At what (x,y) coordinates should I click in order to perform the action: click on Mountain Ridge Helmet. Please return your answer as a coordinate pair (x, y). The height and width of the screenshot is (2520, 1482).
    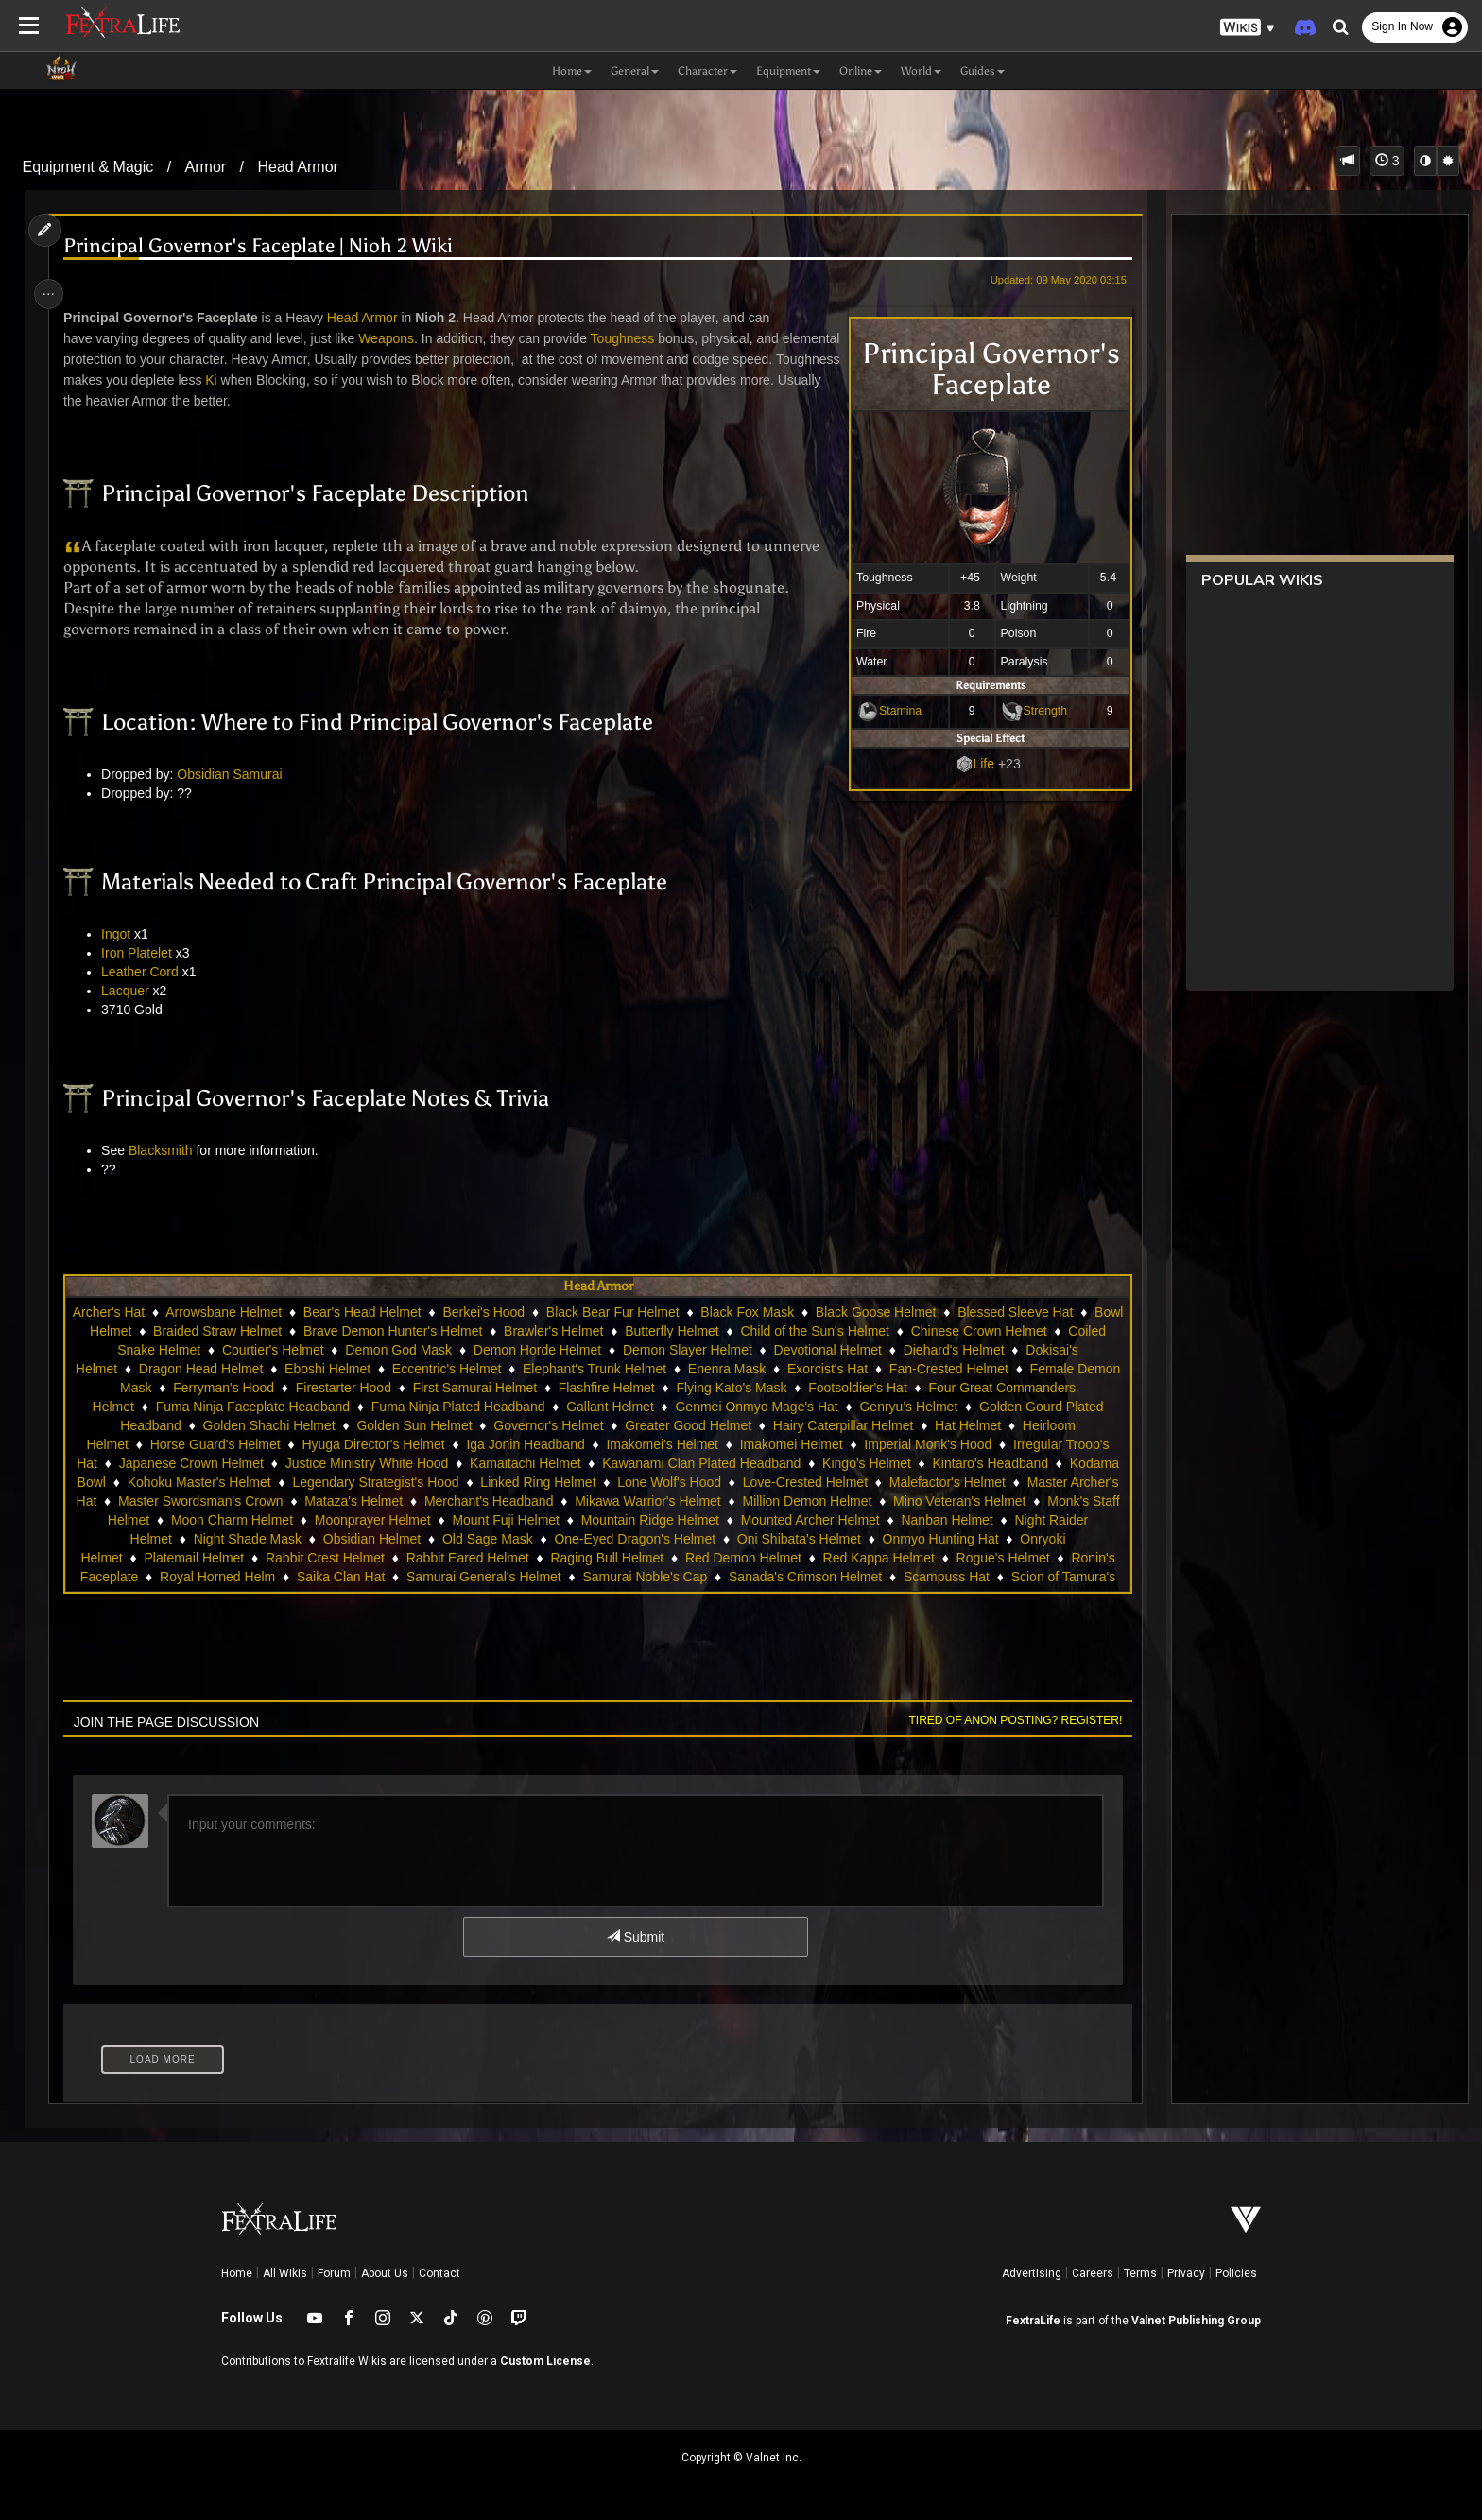
    Looking at the image, I should click on (818, 1520).